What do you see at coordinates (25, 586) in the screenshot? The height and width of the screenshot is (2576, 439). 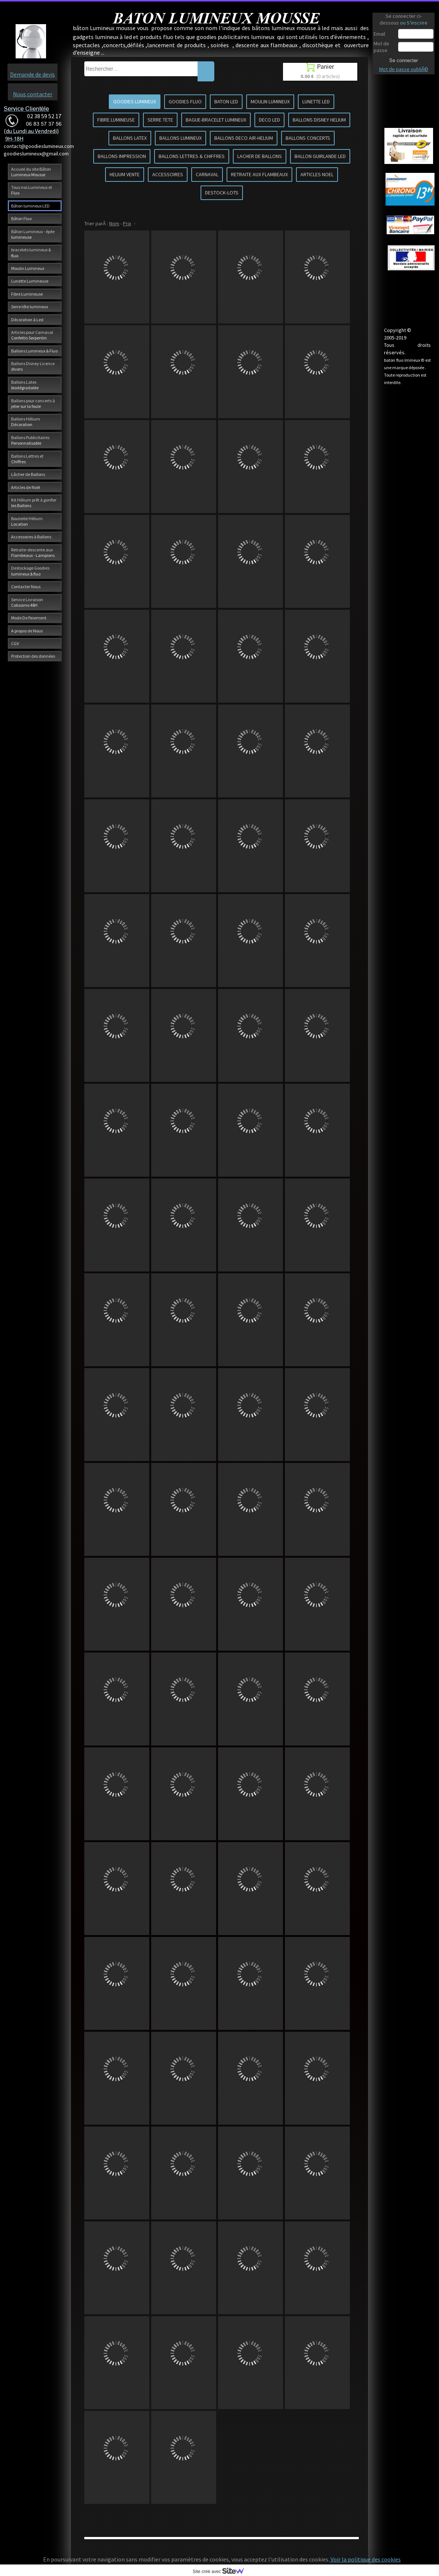 I see `Contacter Nous` at bounding box center [25, 586].